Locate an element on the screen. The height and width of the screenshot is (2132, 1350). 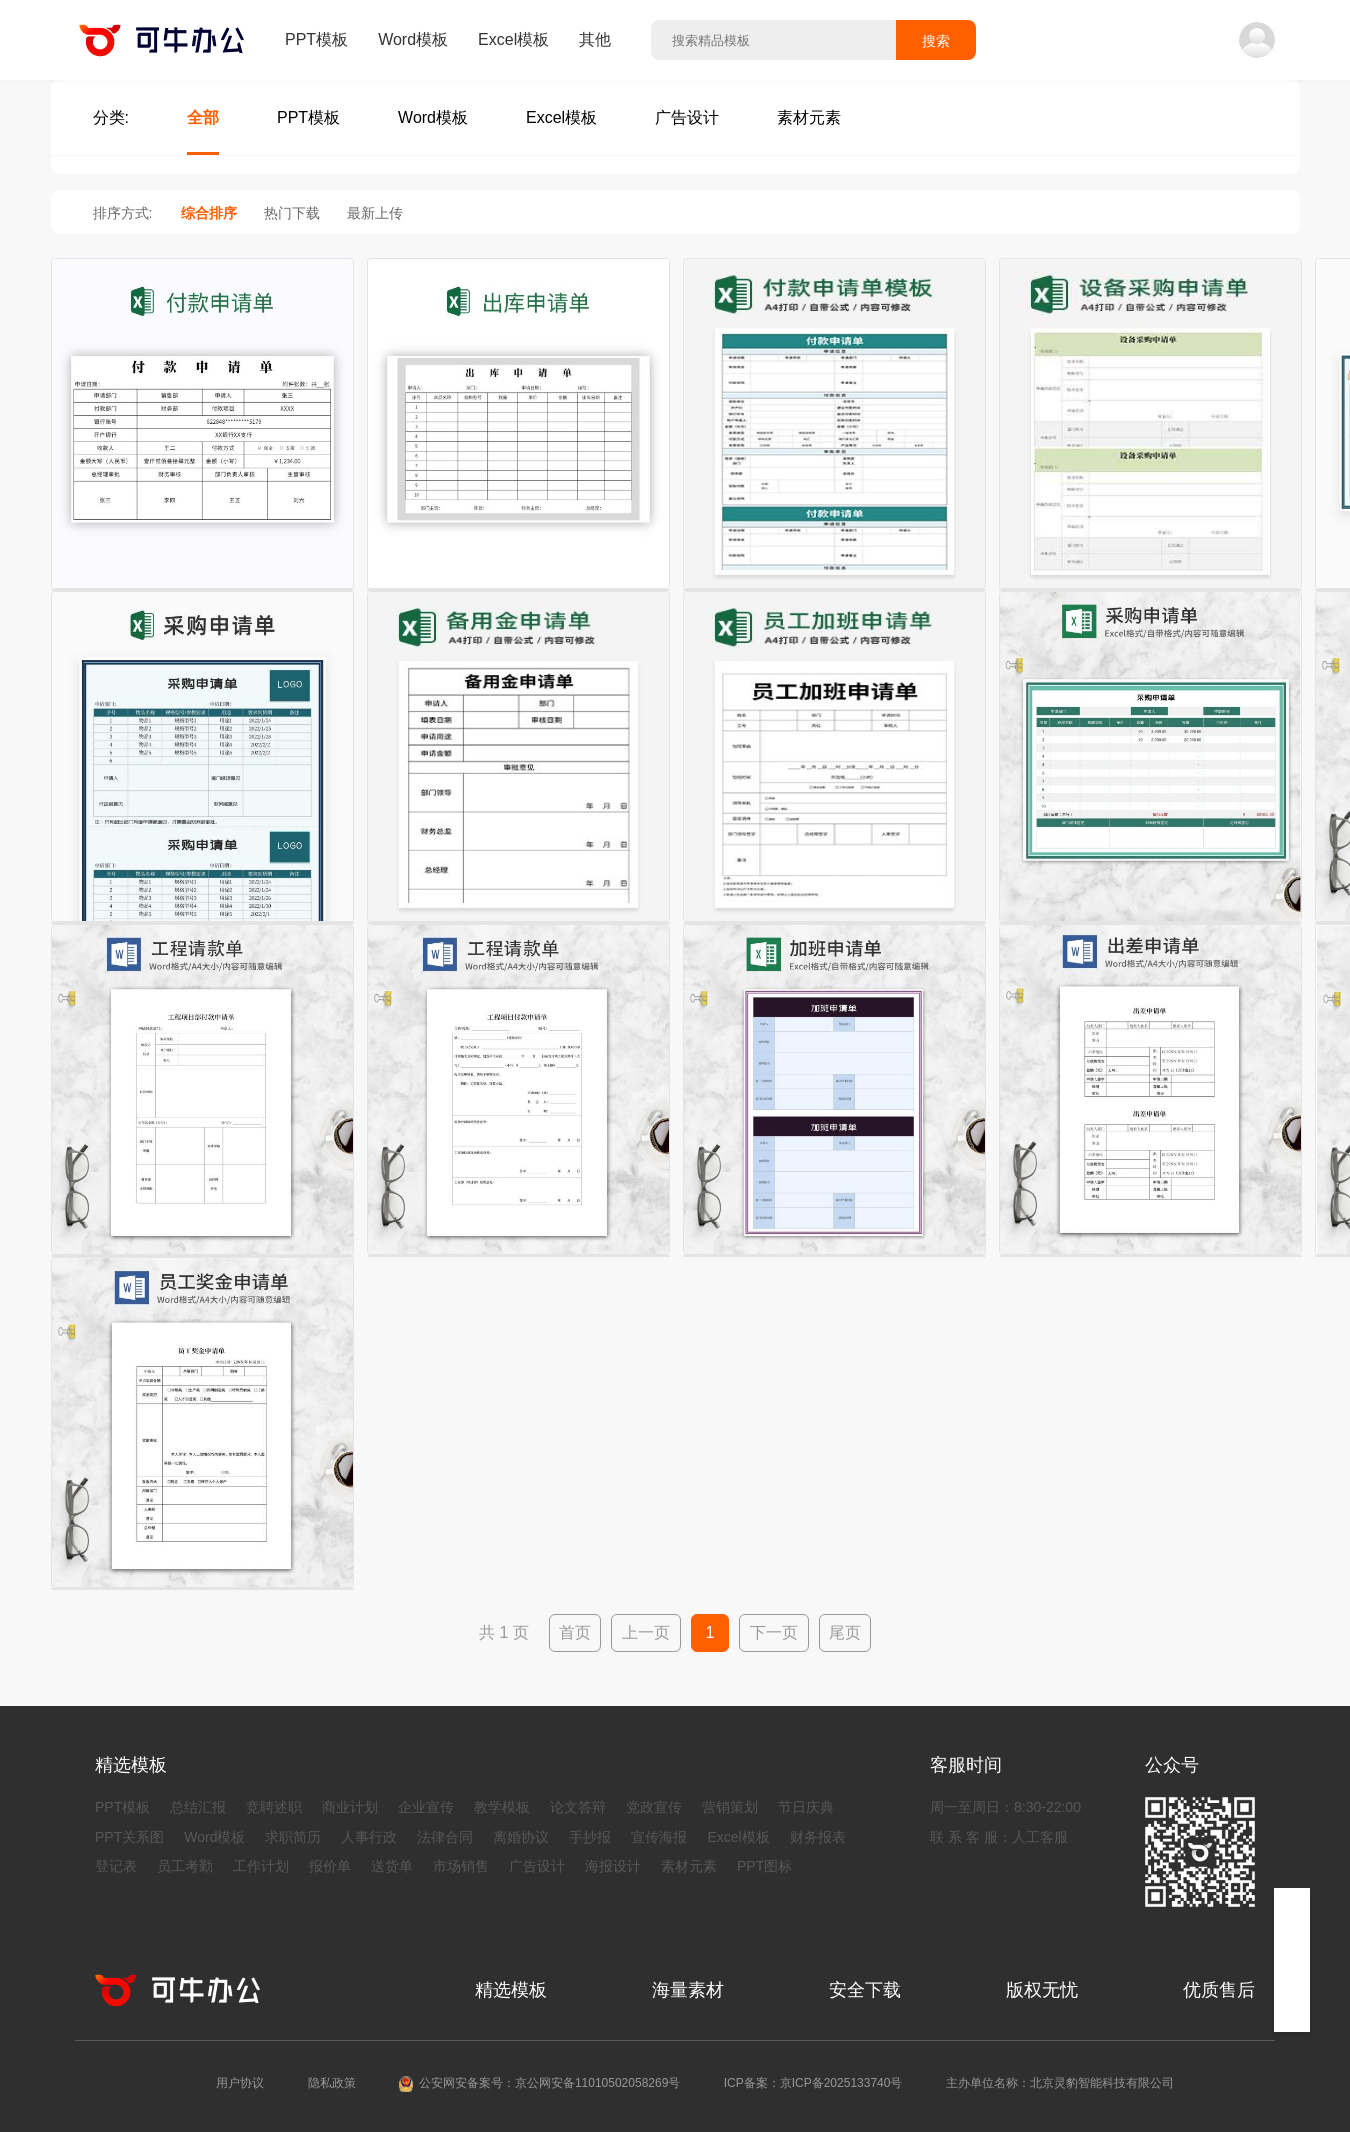
宣传海报 is located at coordinates (659, 1837).